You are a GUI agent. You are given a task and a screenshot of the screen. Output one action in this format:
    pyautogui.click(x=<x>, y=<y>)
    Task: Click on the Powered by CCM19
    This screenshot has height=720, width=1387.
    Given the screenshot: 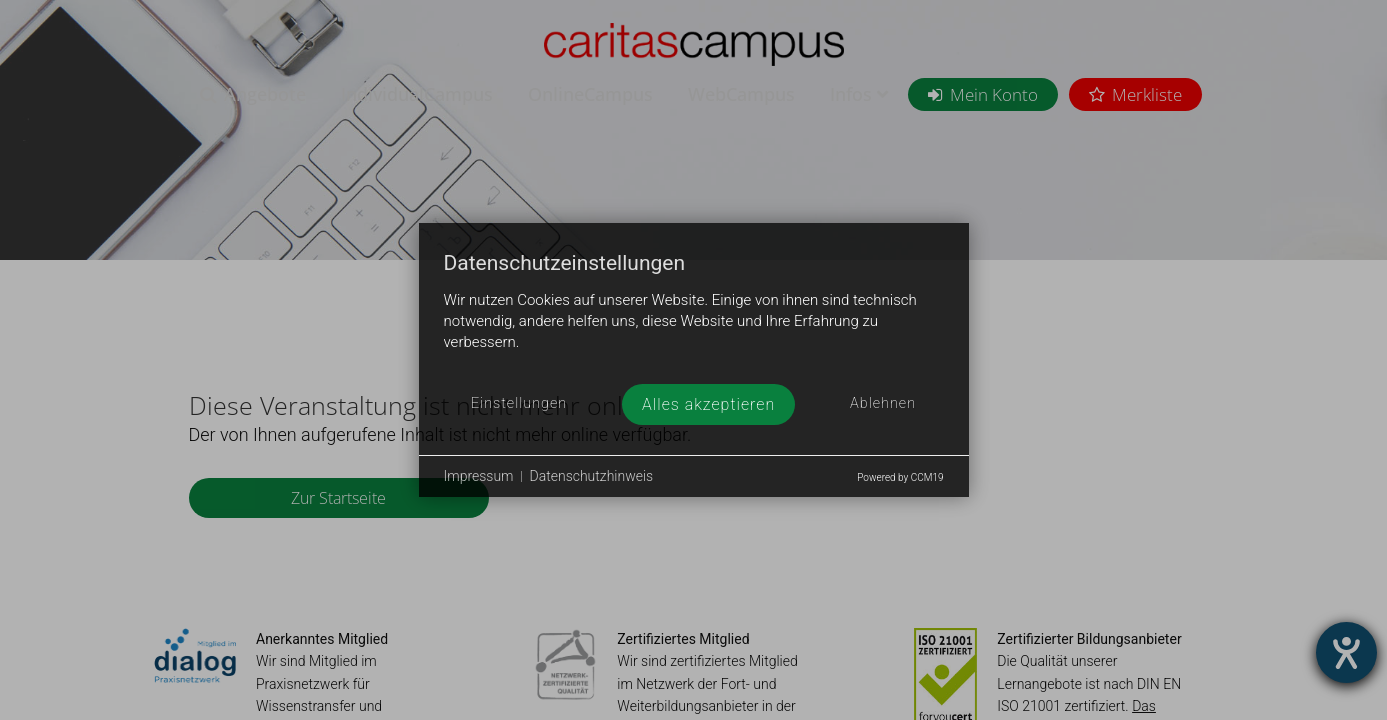 What is the action you would take?
    pyautogui.click(x=900, y=477)
    